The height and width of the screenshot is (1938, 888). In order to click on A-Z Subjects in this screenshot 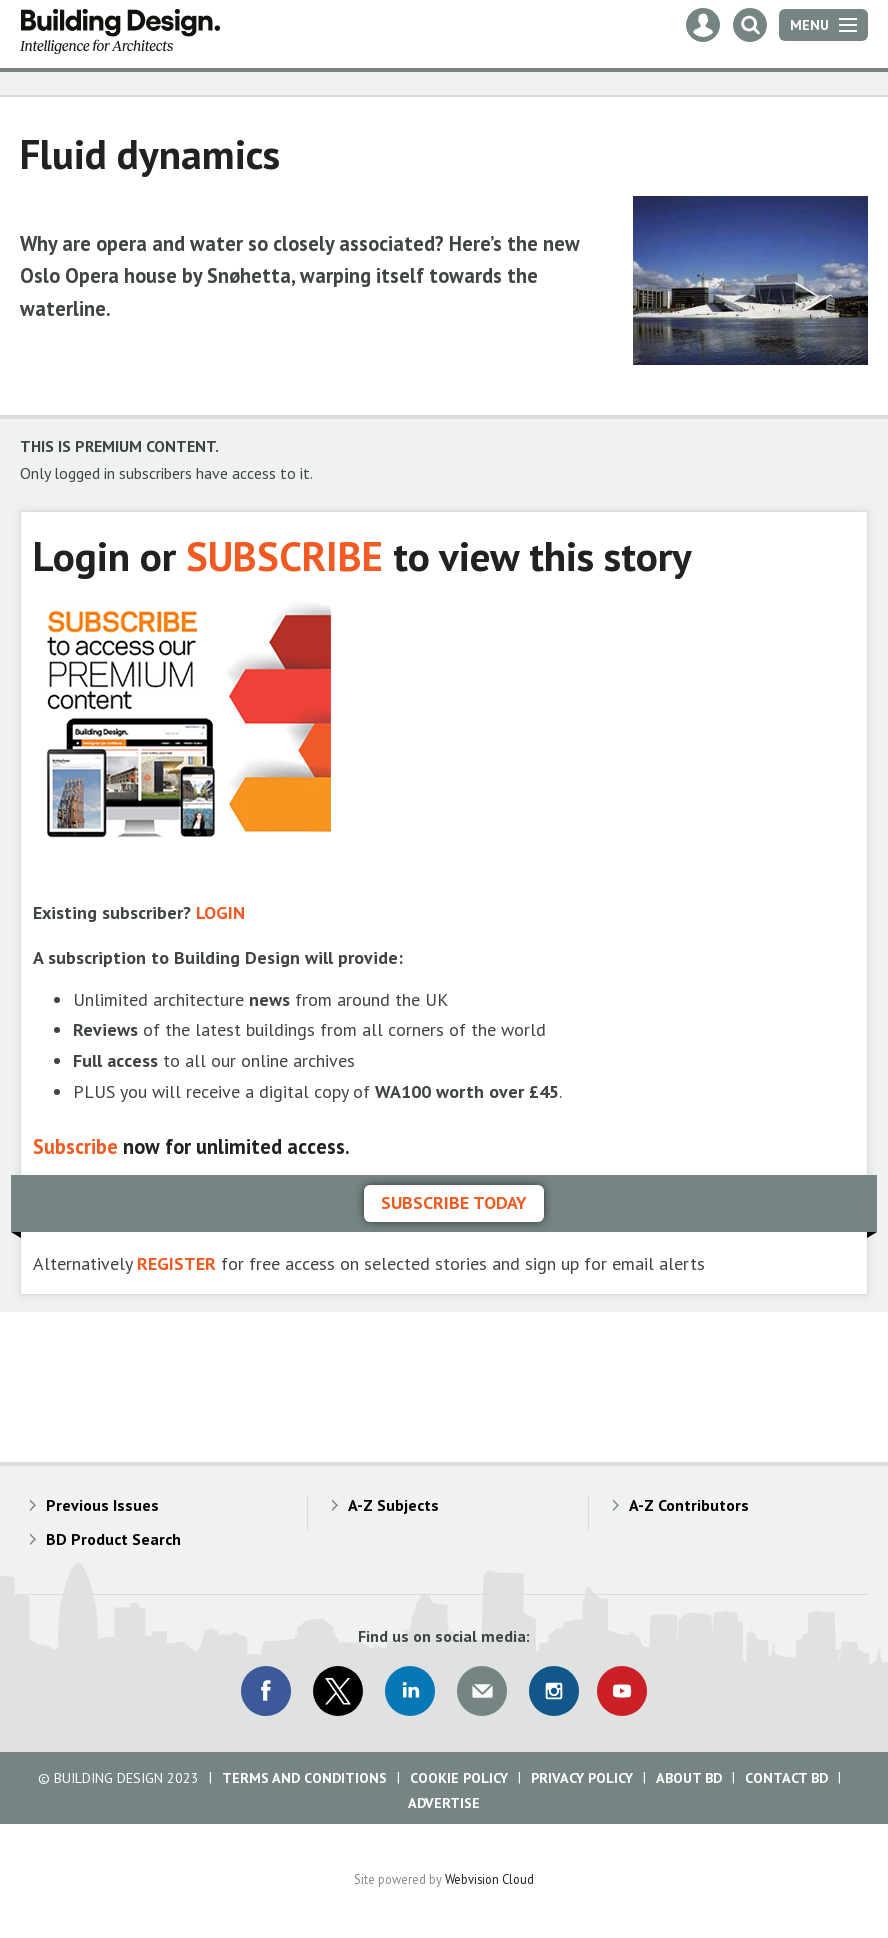, I will do `click(393, 1505)`.